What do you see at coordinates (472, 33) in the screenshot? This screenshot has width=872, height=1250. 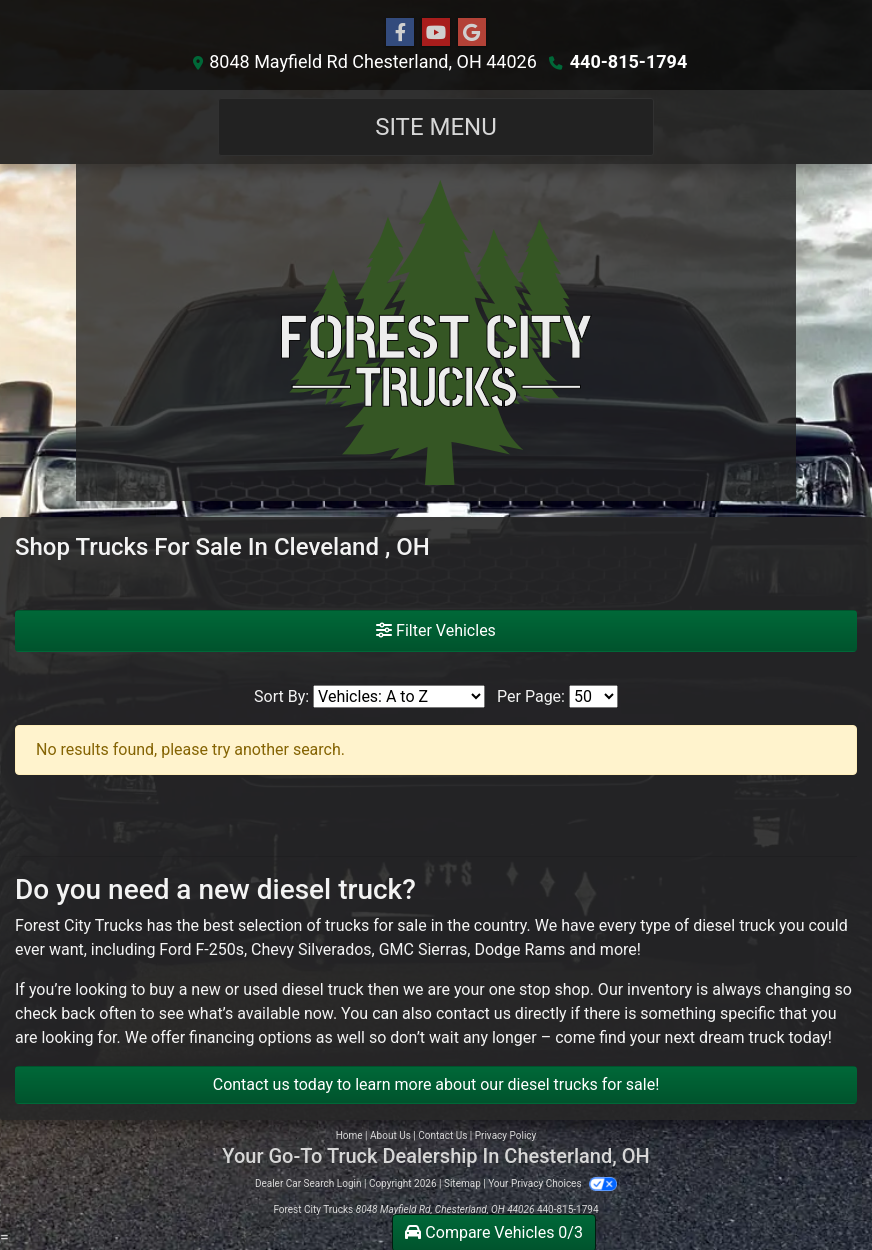 I see `[Follow Us on Google]` at bounding box center [472, 33].